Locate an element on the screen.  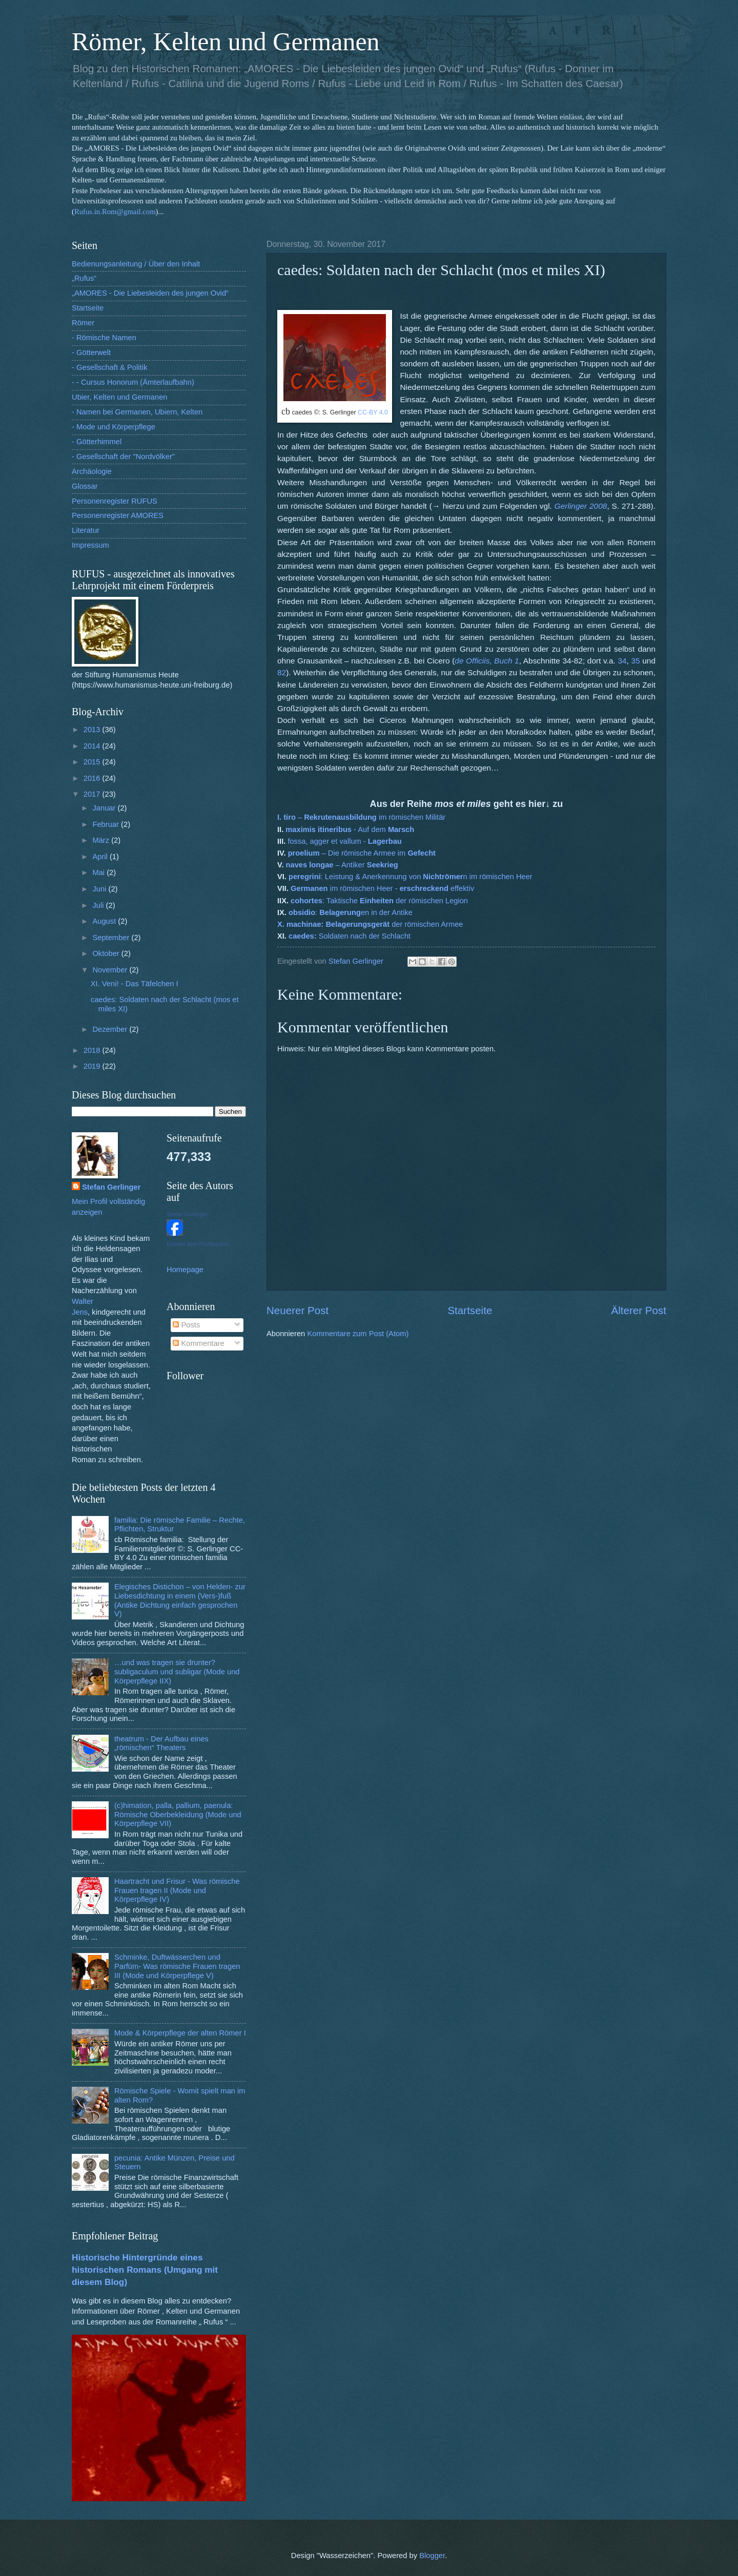
Schminke, Duftwässerchen und Parfüm- Was römische Frauen tragen III (Mode und Körperpflege V) is located at coordinates (177, 1966).